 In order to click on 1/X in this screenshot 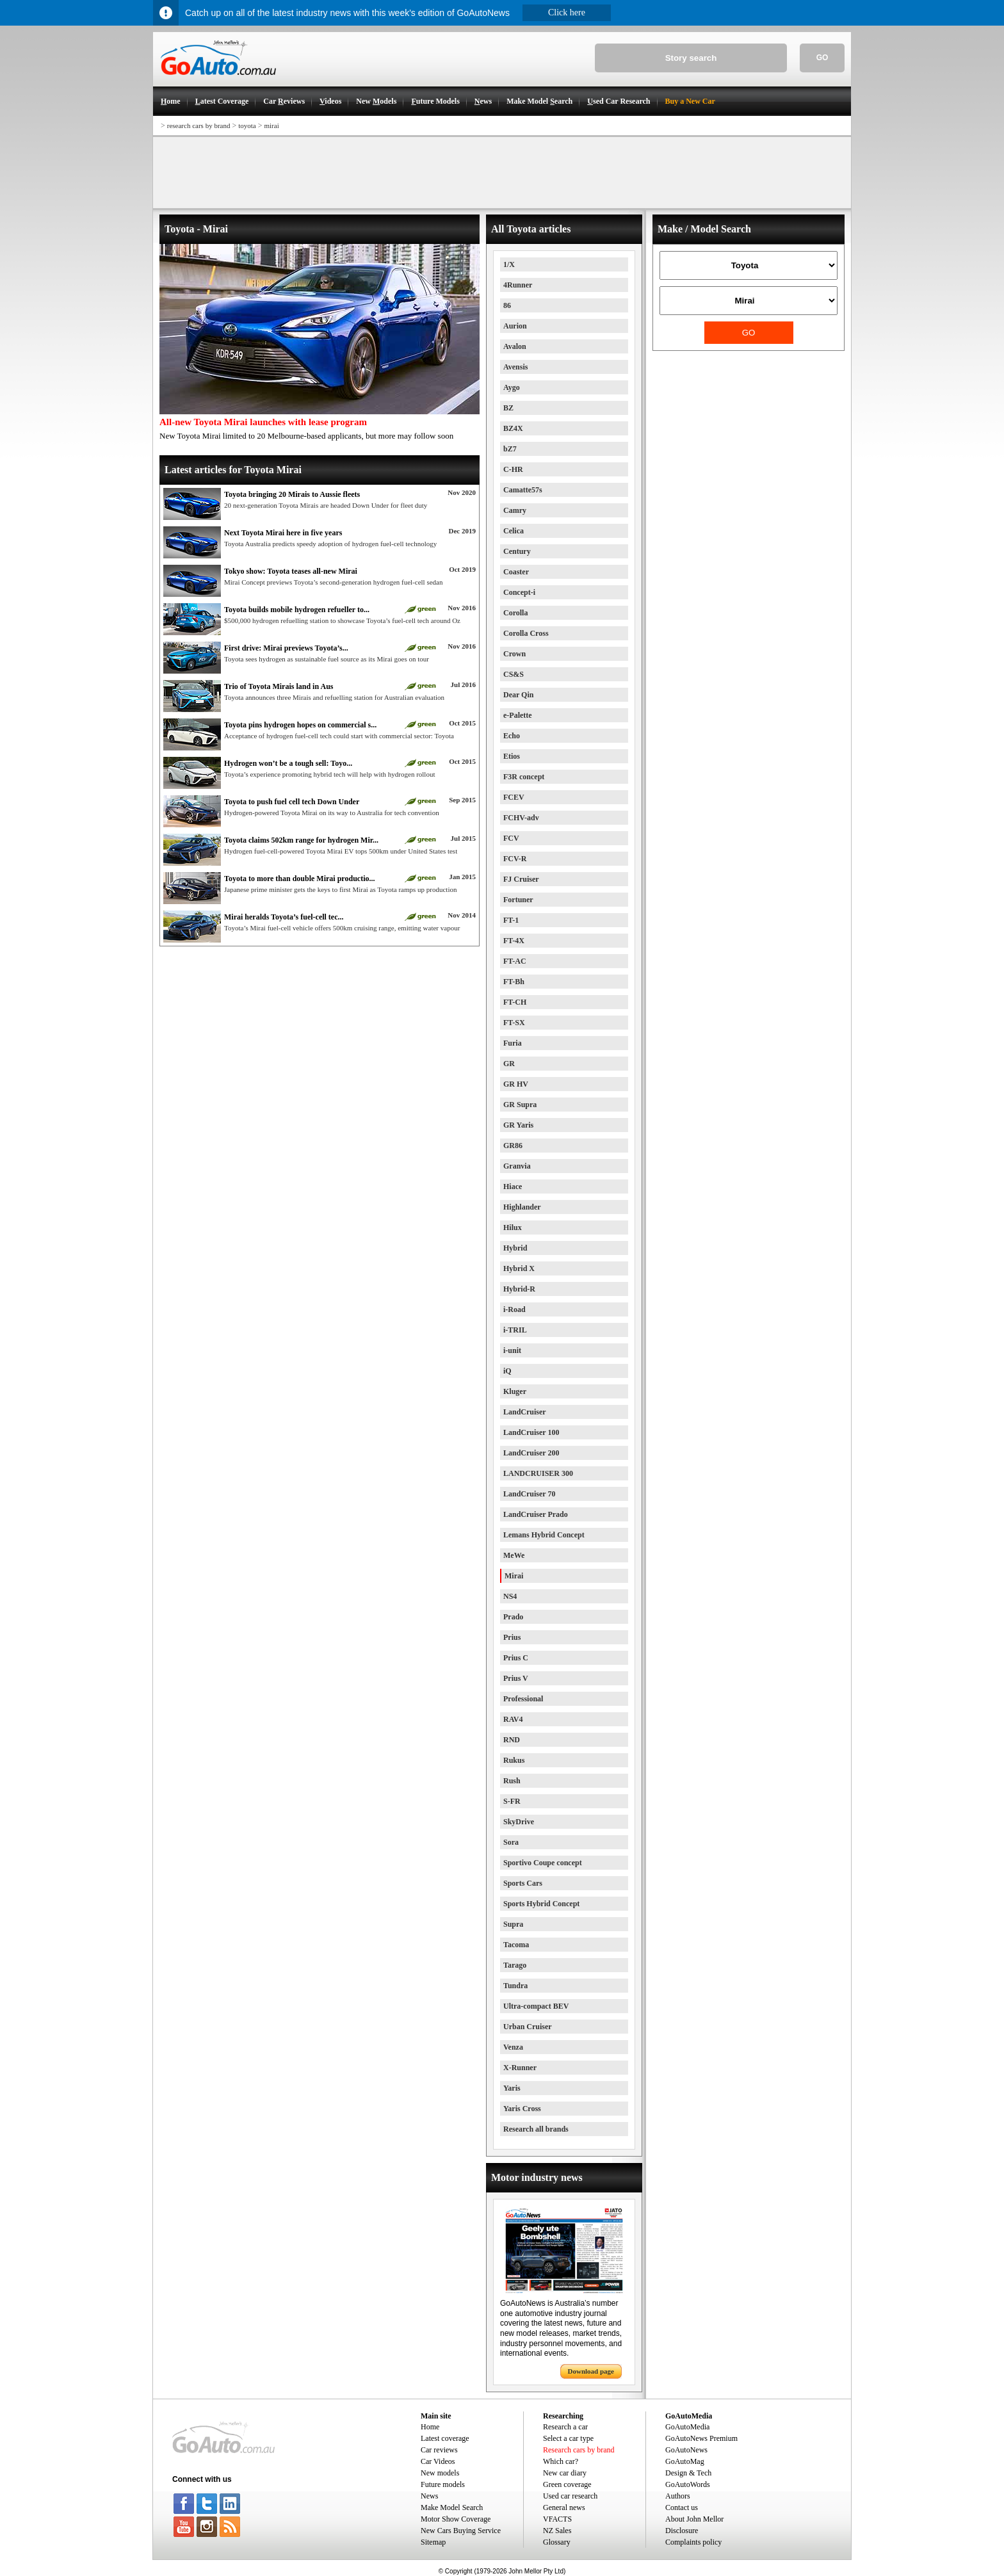, I will do `click(509, 264)`.